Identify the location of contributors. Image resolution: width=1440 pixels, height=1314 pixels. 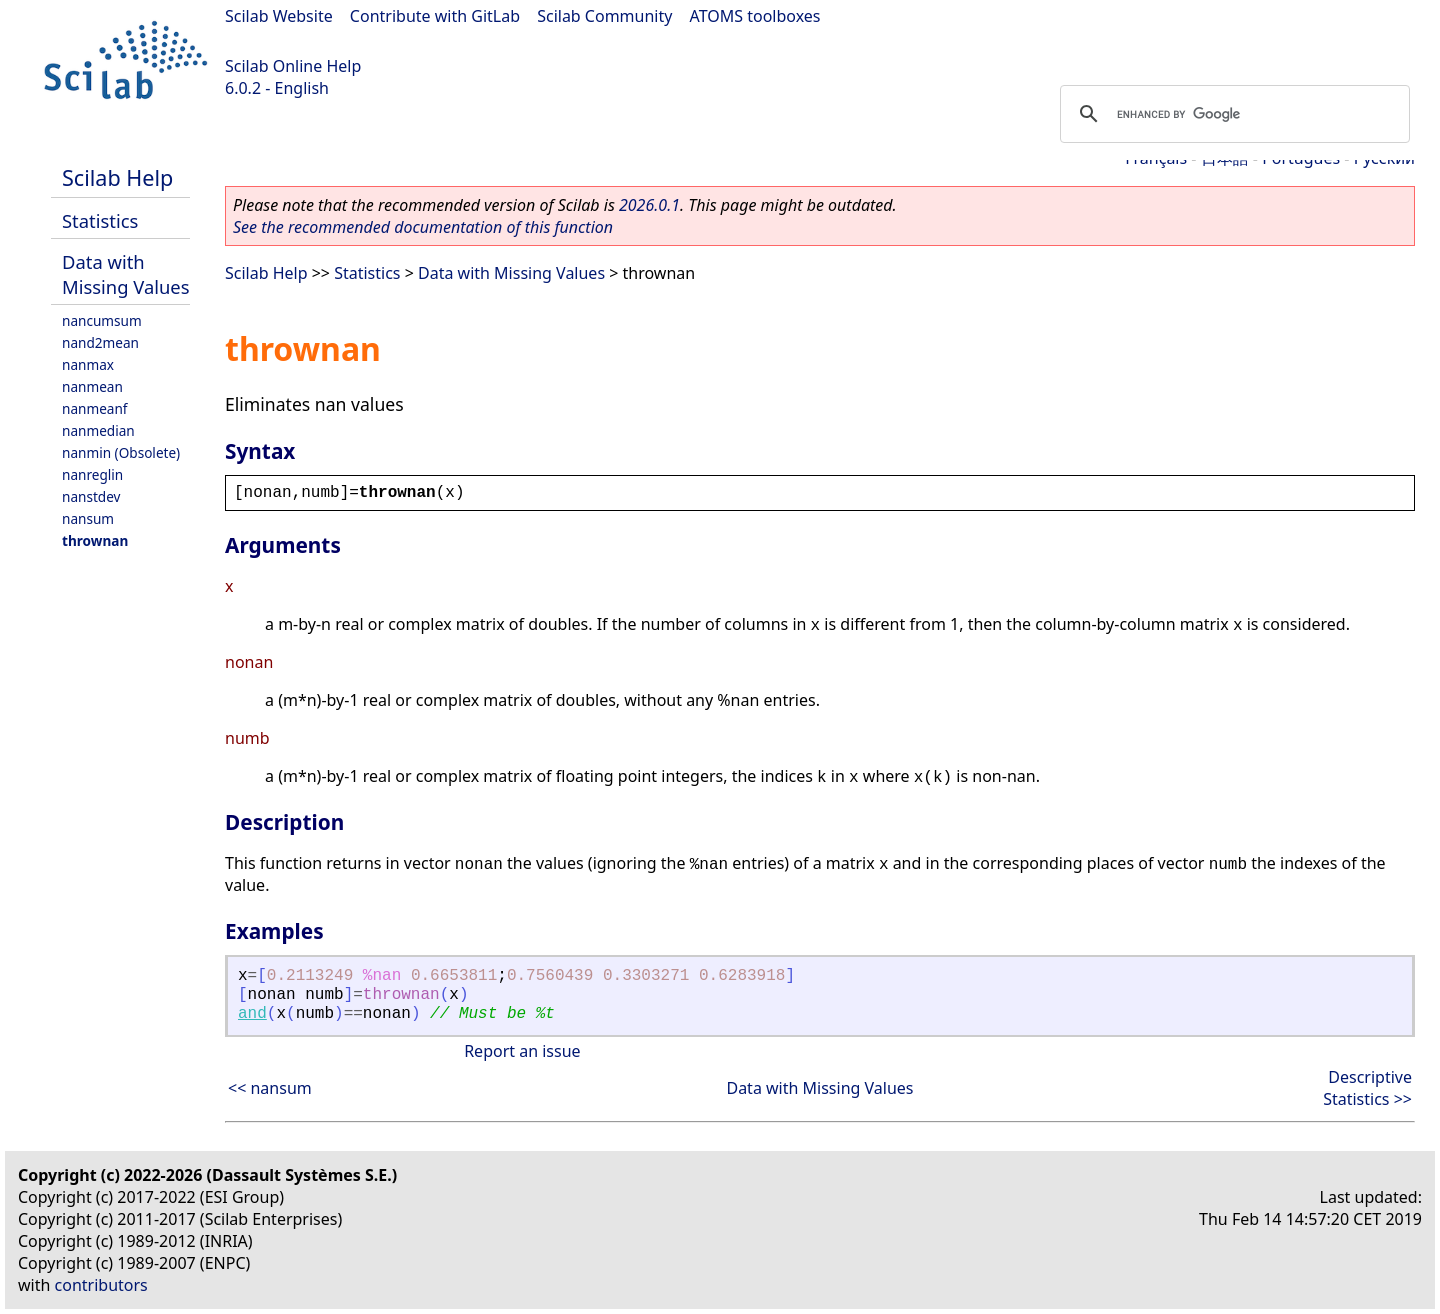
(101, 1285).